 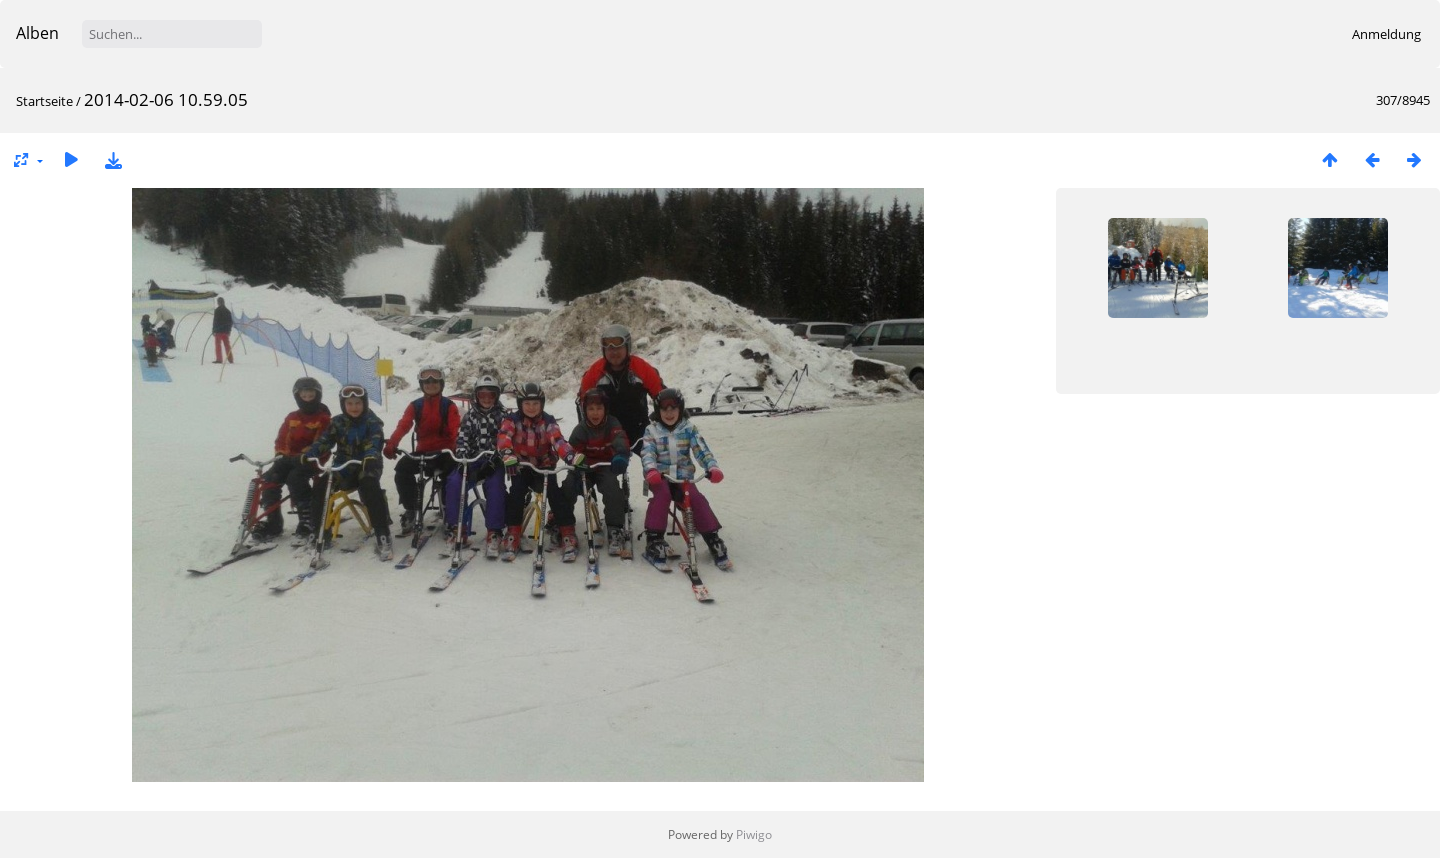 What do you see at coordinates (1386, 34) in the screenshot?
I see `Anmeldung` at bounding box center [1386, 34].